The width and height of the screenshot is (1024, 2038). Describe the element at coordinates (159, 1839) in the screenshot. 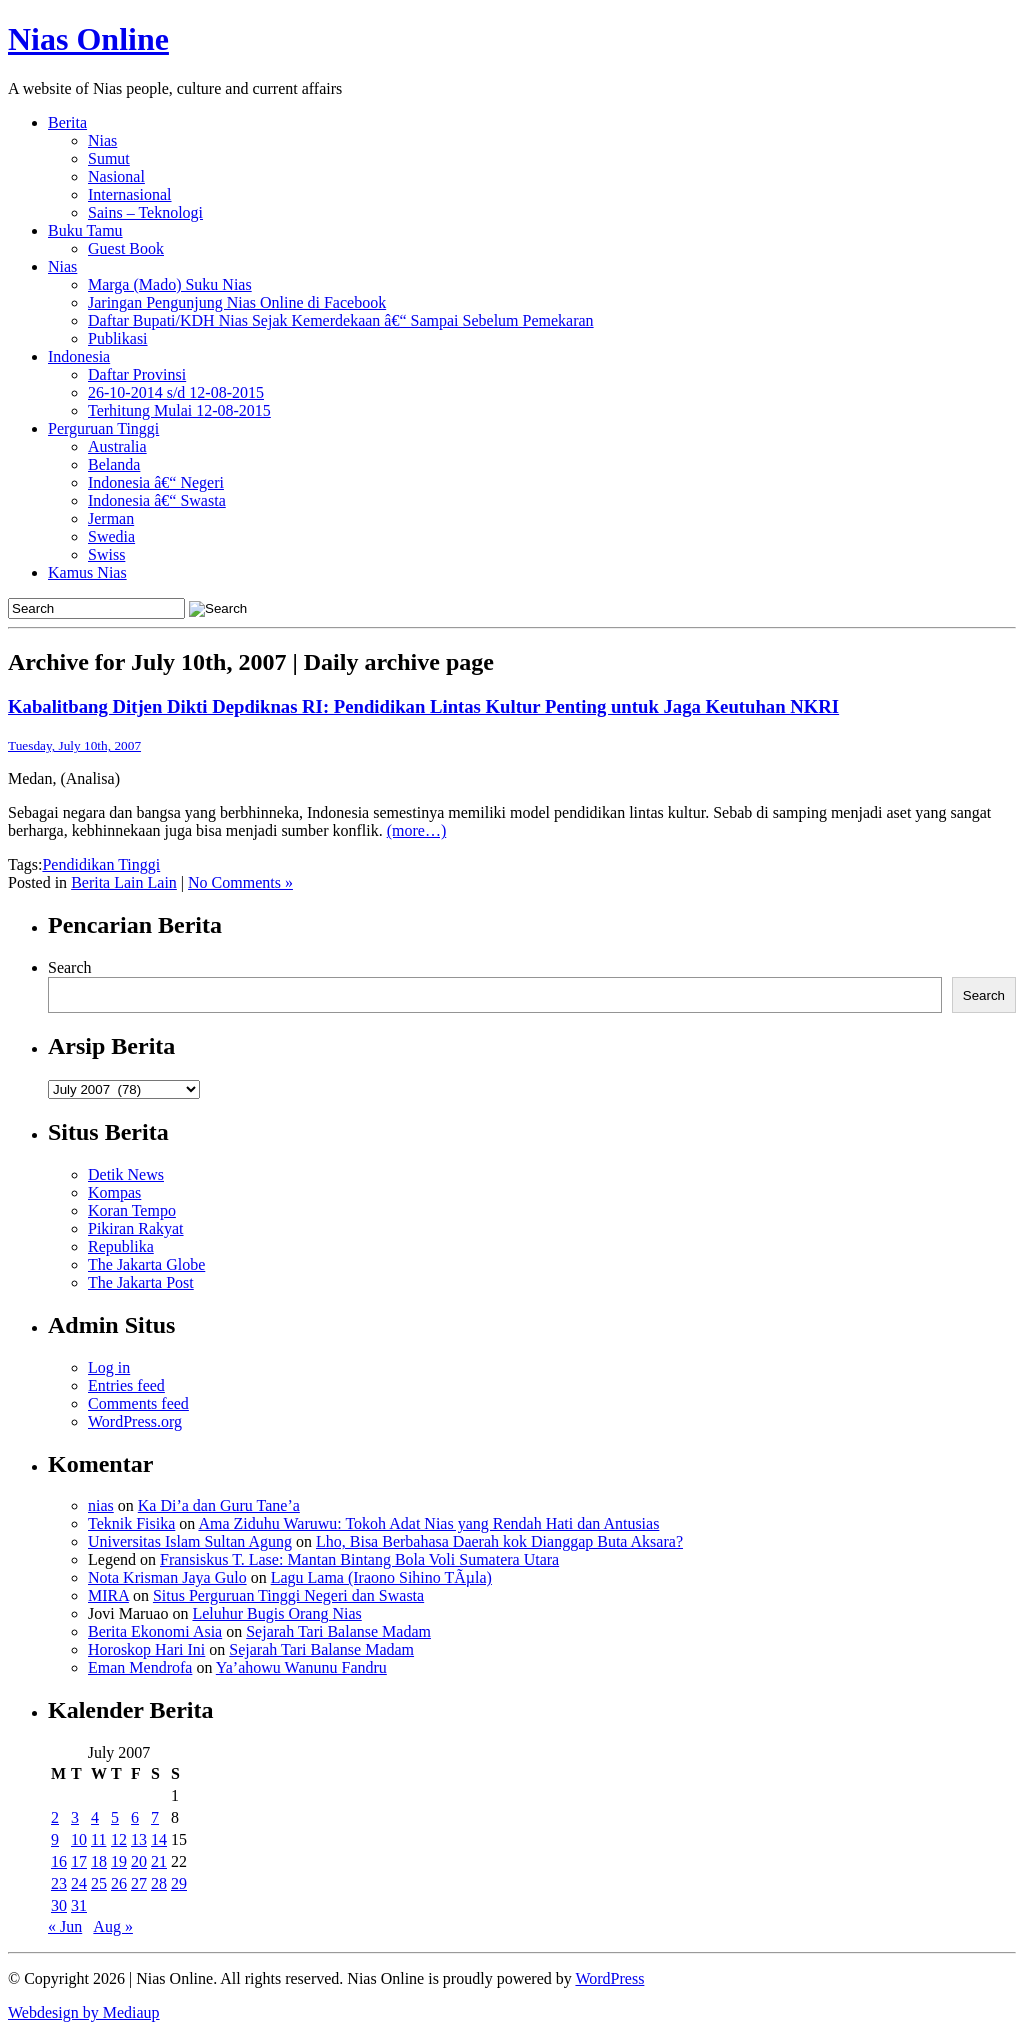

I see `14 [Posts published on July 14, 2007]` at that location.